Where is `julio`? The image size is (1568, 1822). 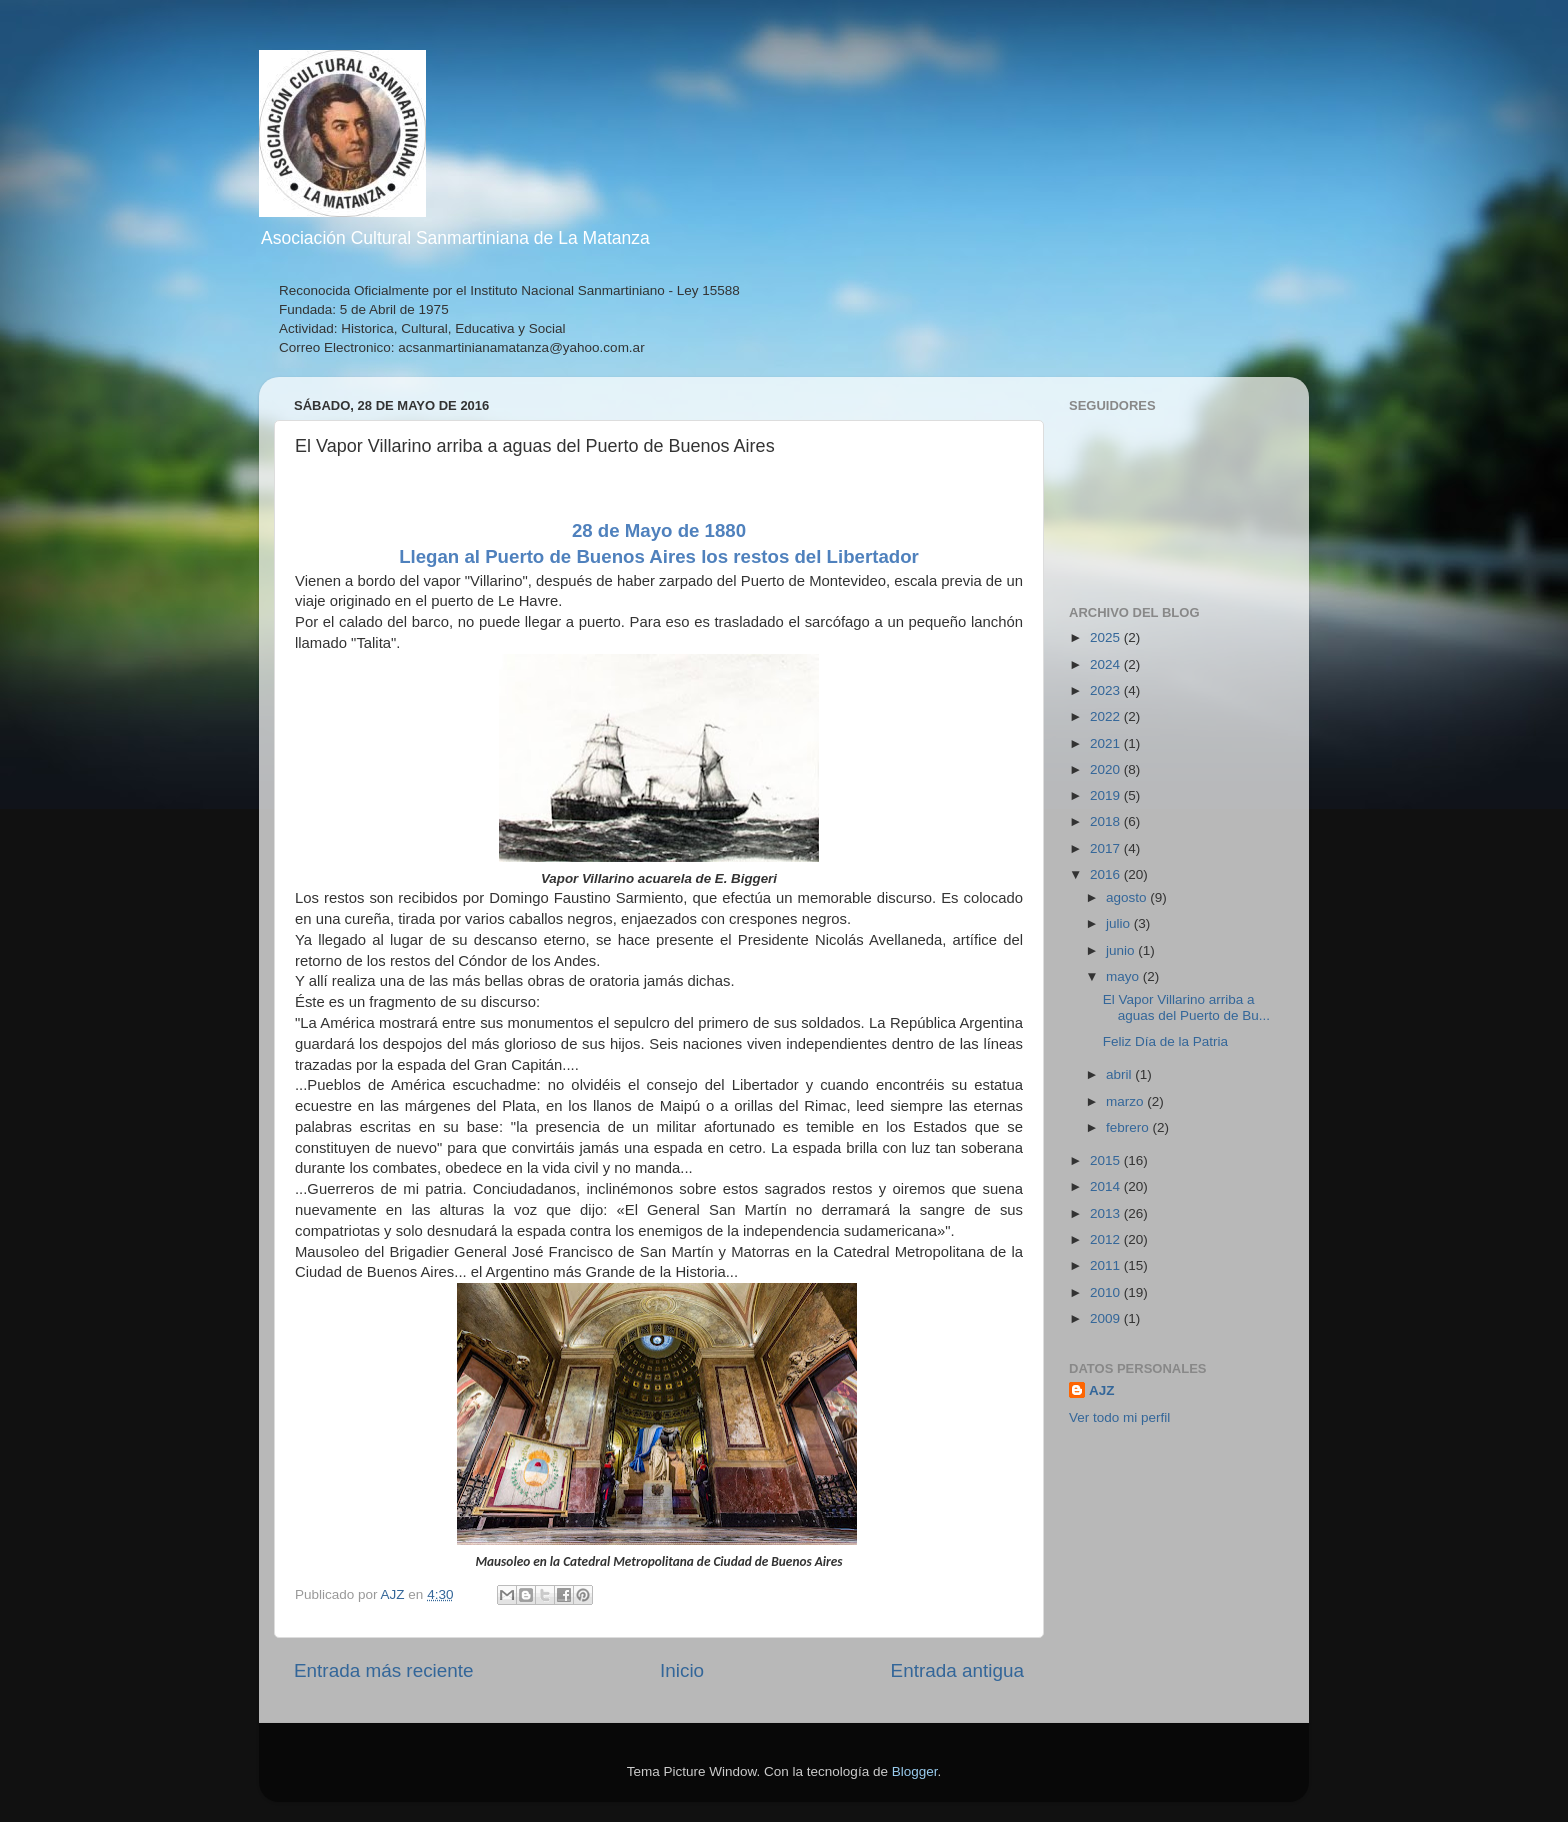
julio is located at coordinates (1120, 923).